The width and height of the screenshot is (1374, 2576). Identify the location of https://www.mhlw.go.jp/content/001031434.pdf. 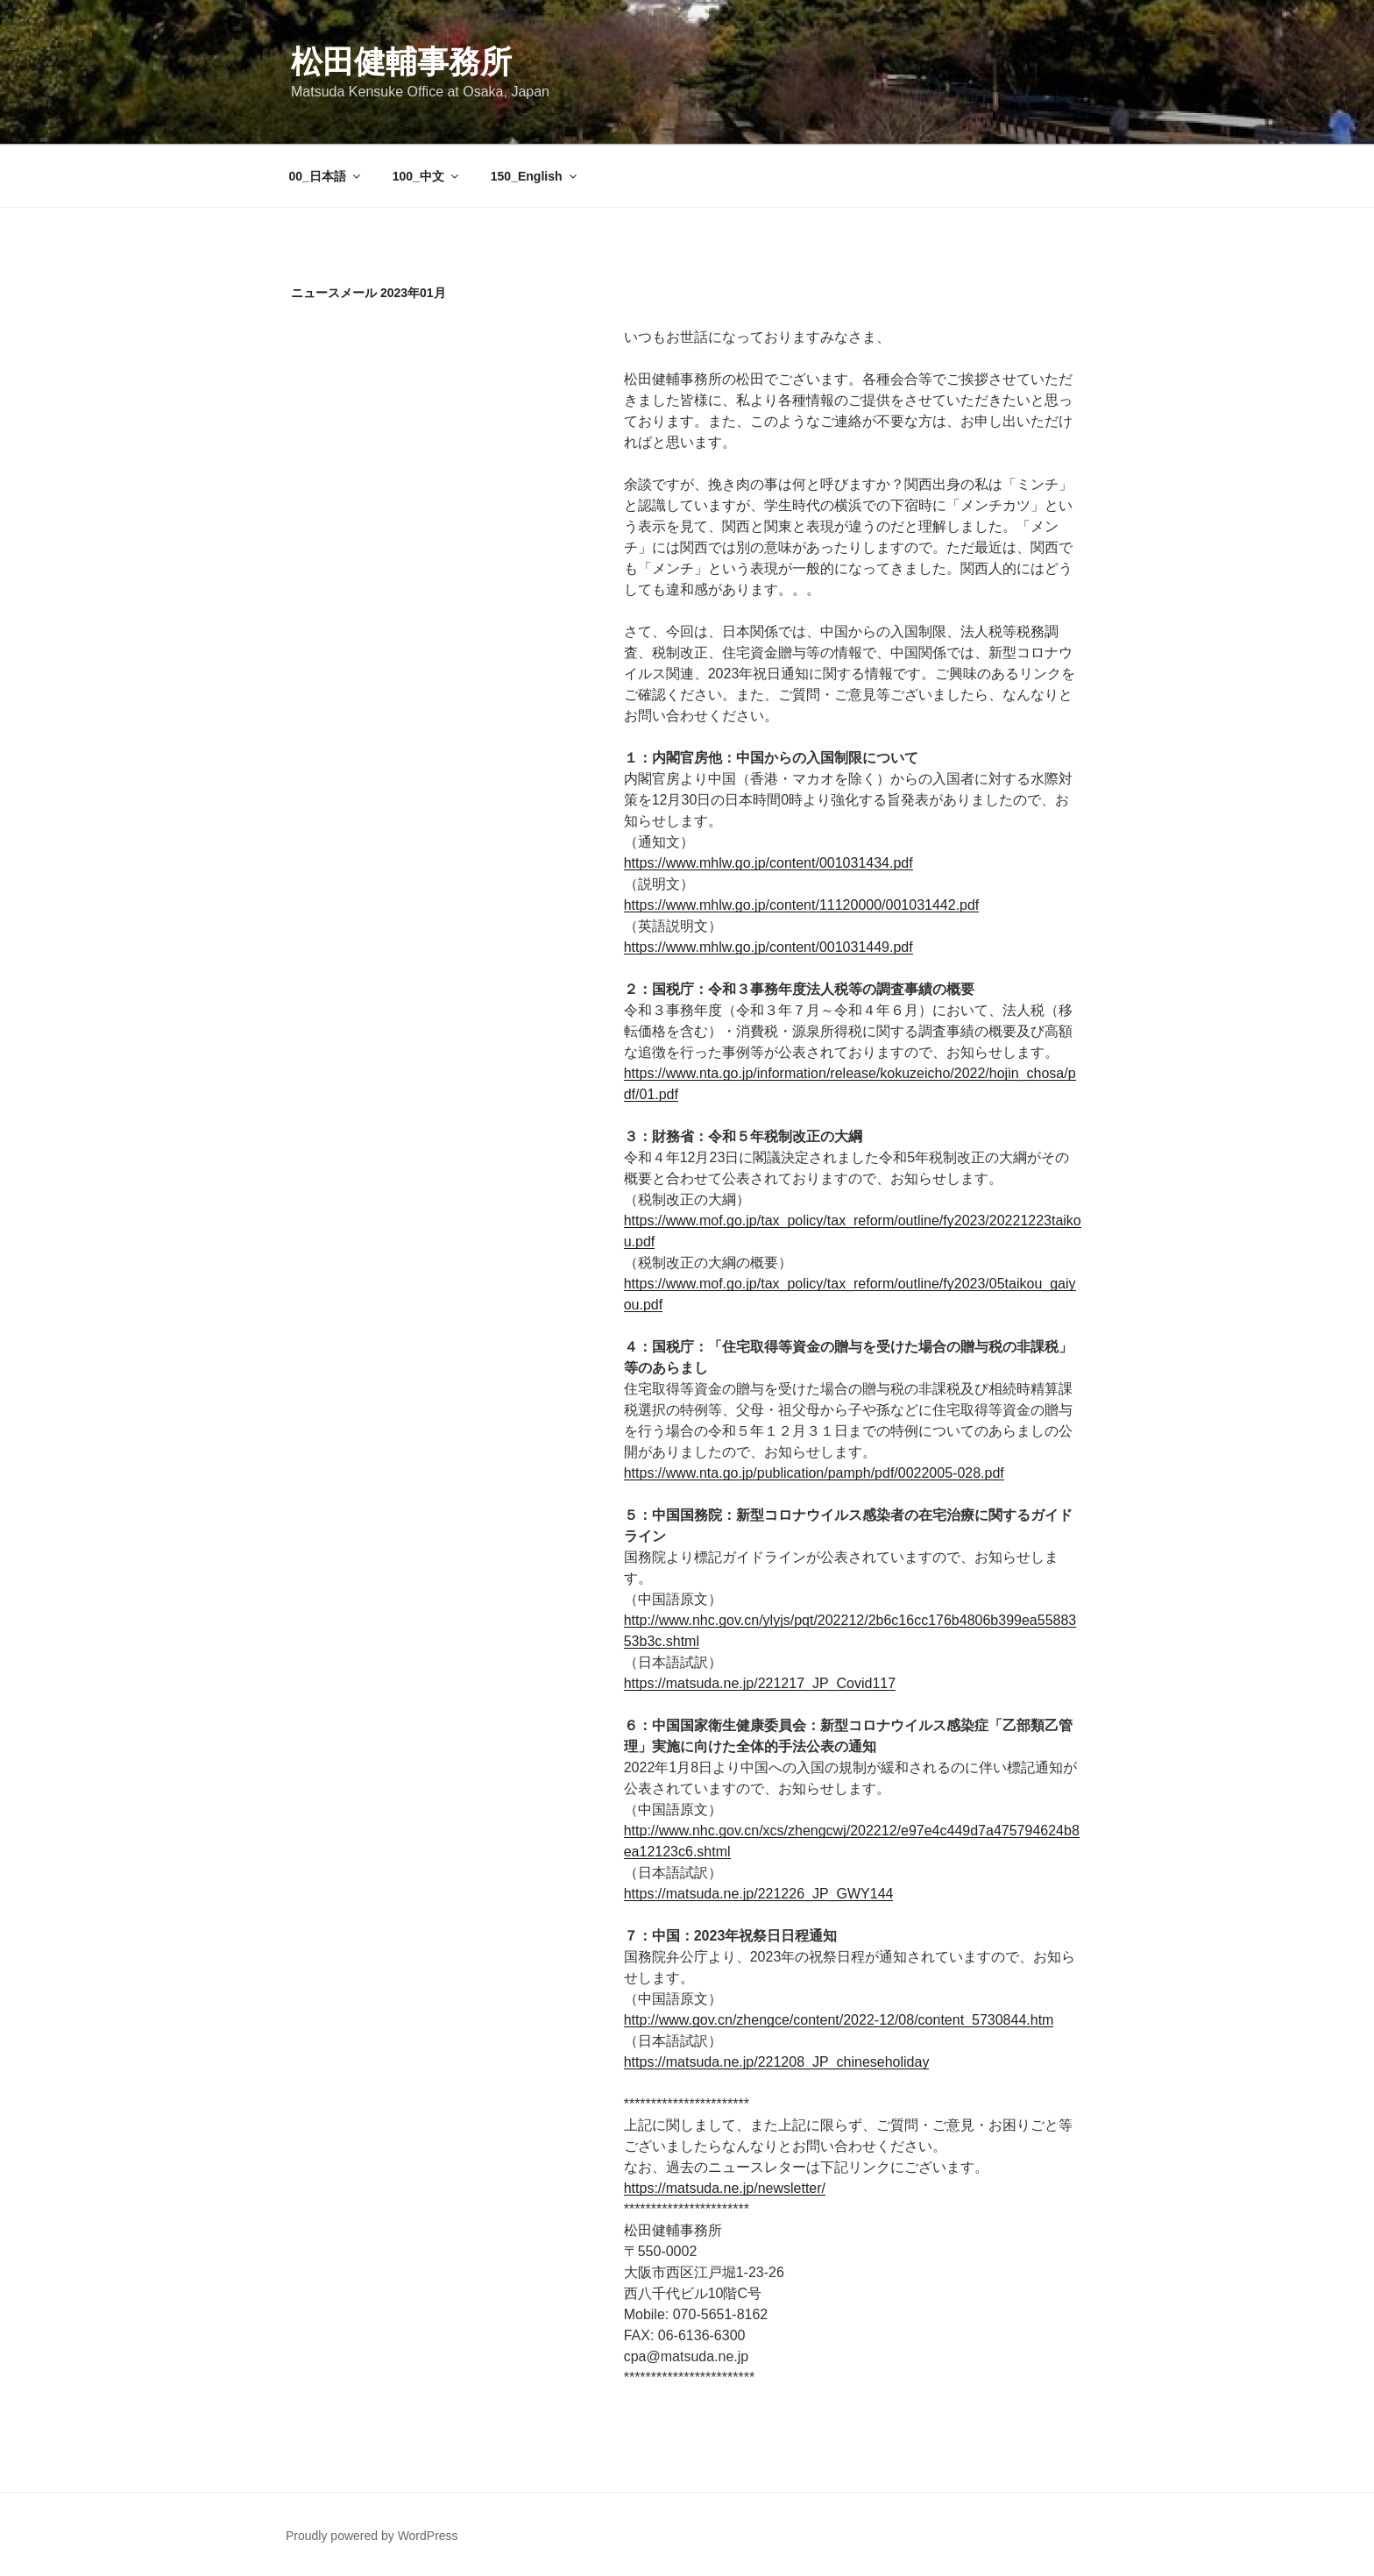
(768, 862).